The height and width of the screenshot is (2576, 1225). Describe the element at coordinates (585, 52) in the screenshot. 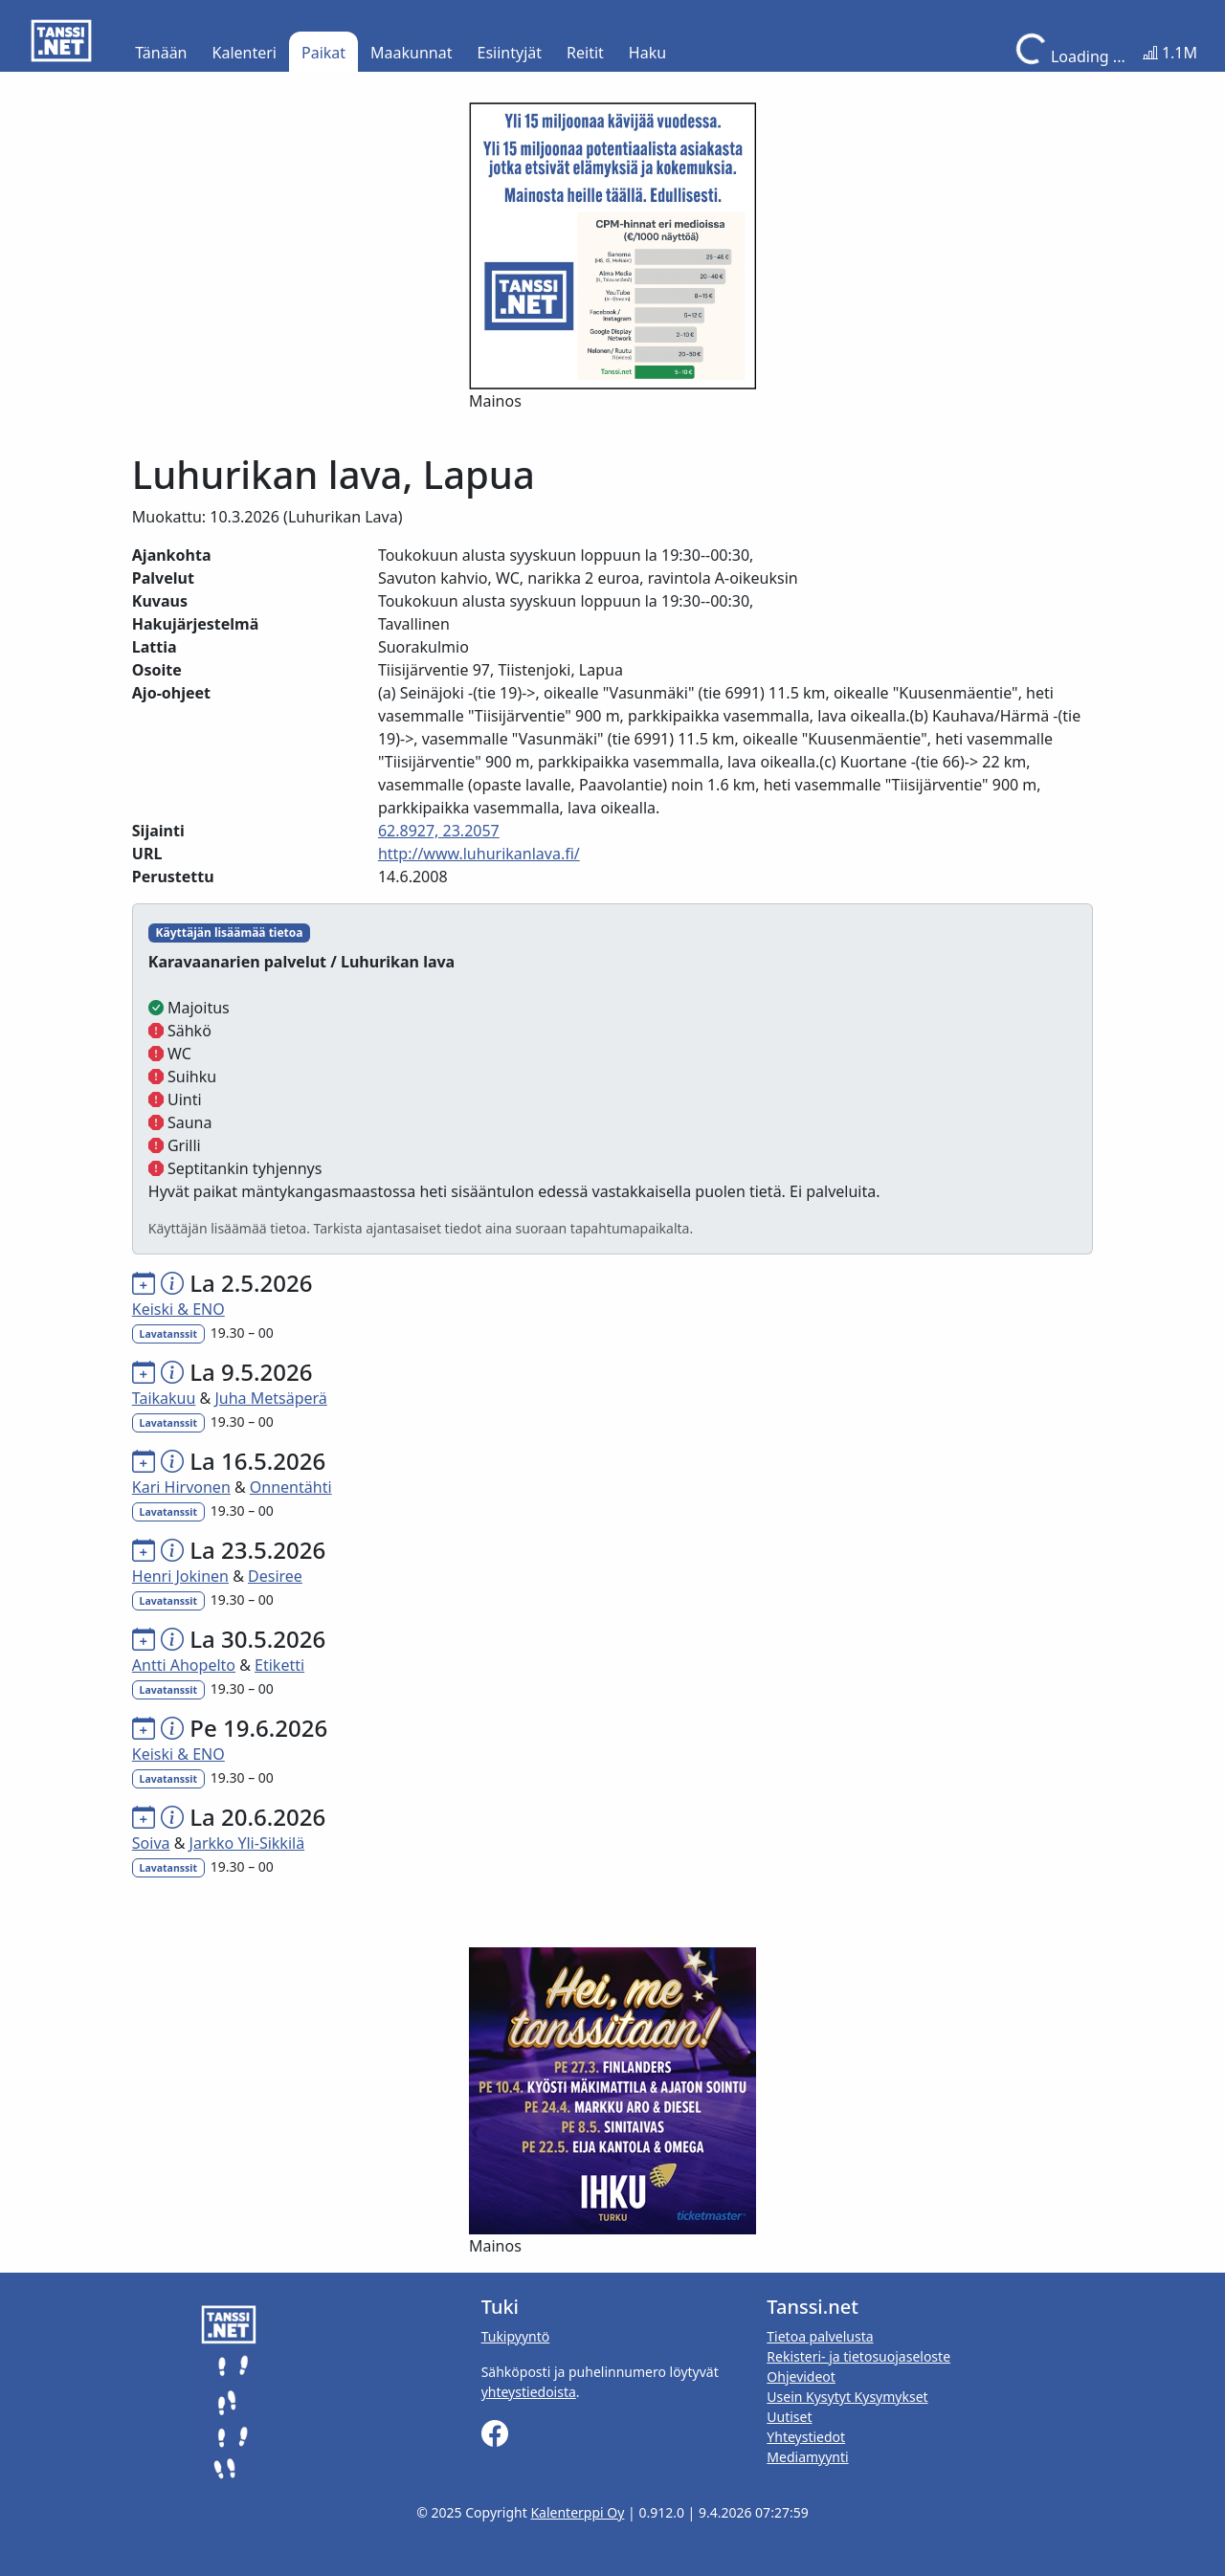

I see `Reitit` at that location.